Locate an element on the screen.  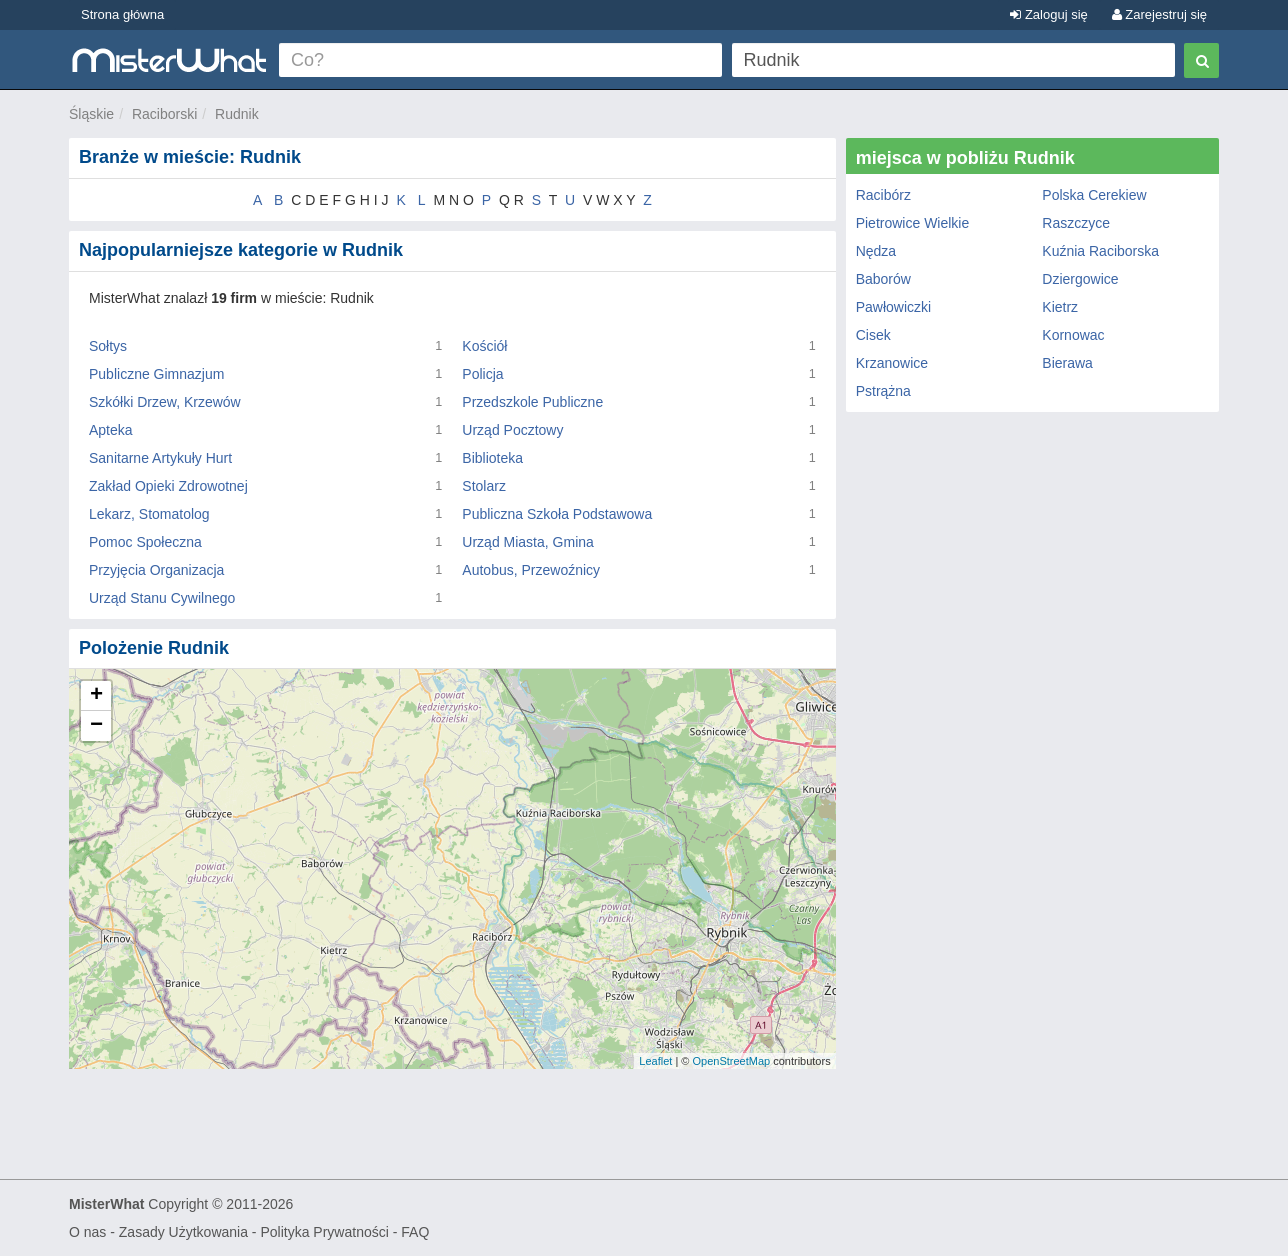
Policja is located at coordinates (482, 374).